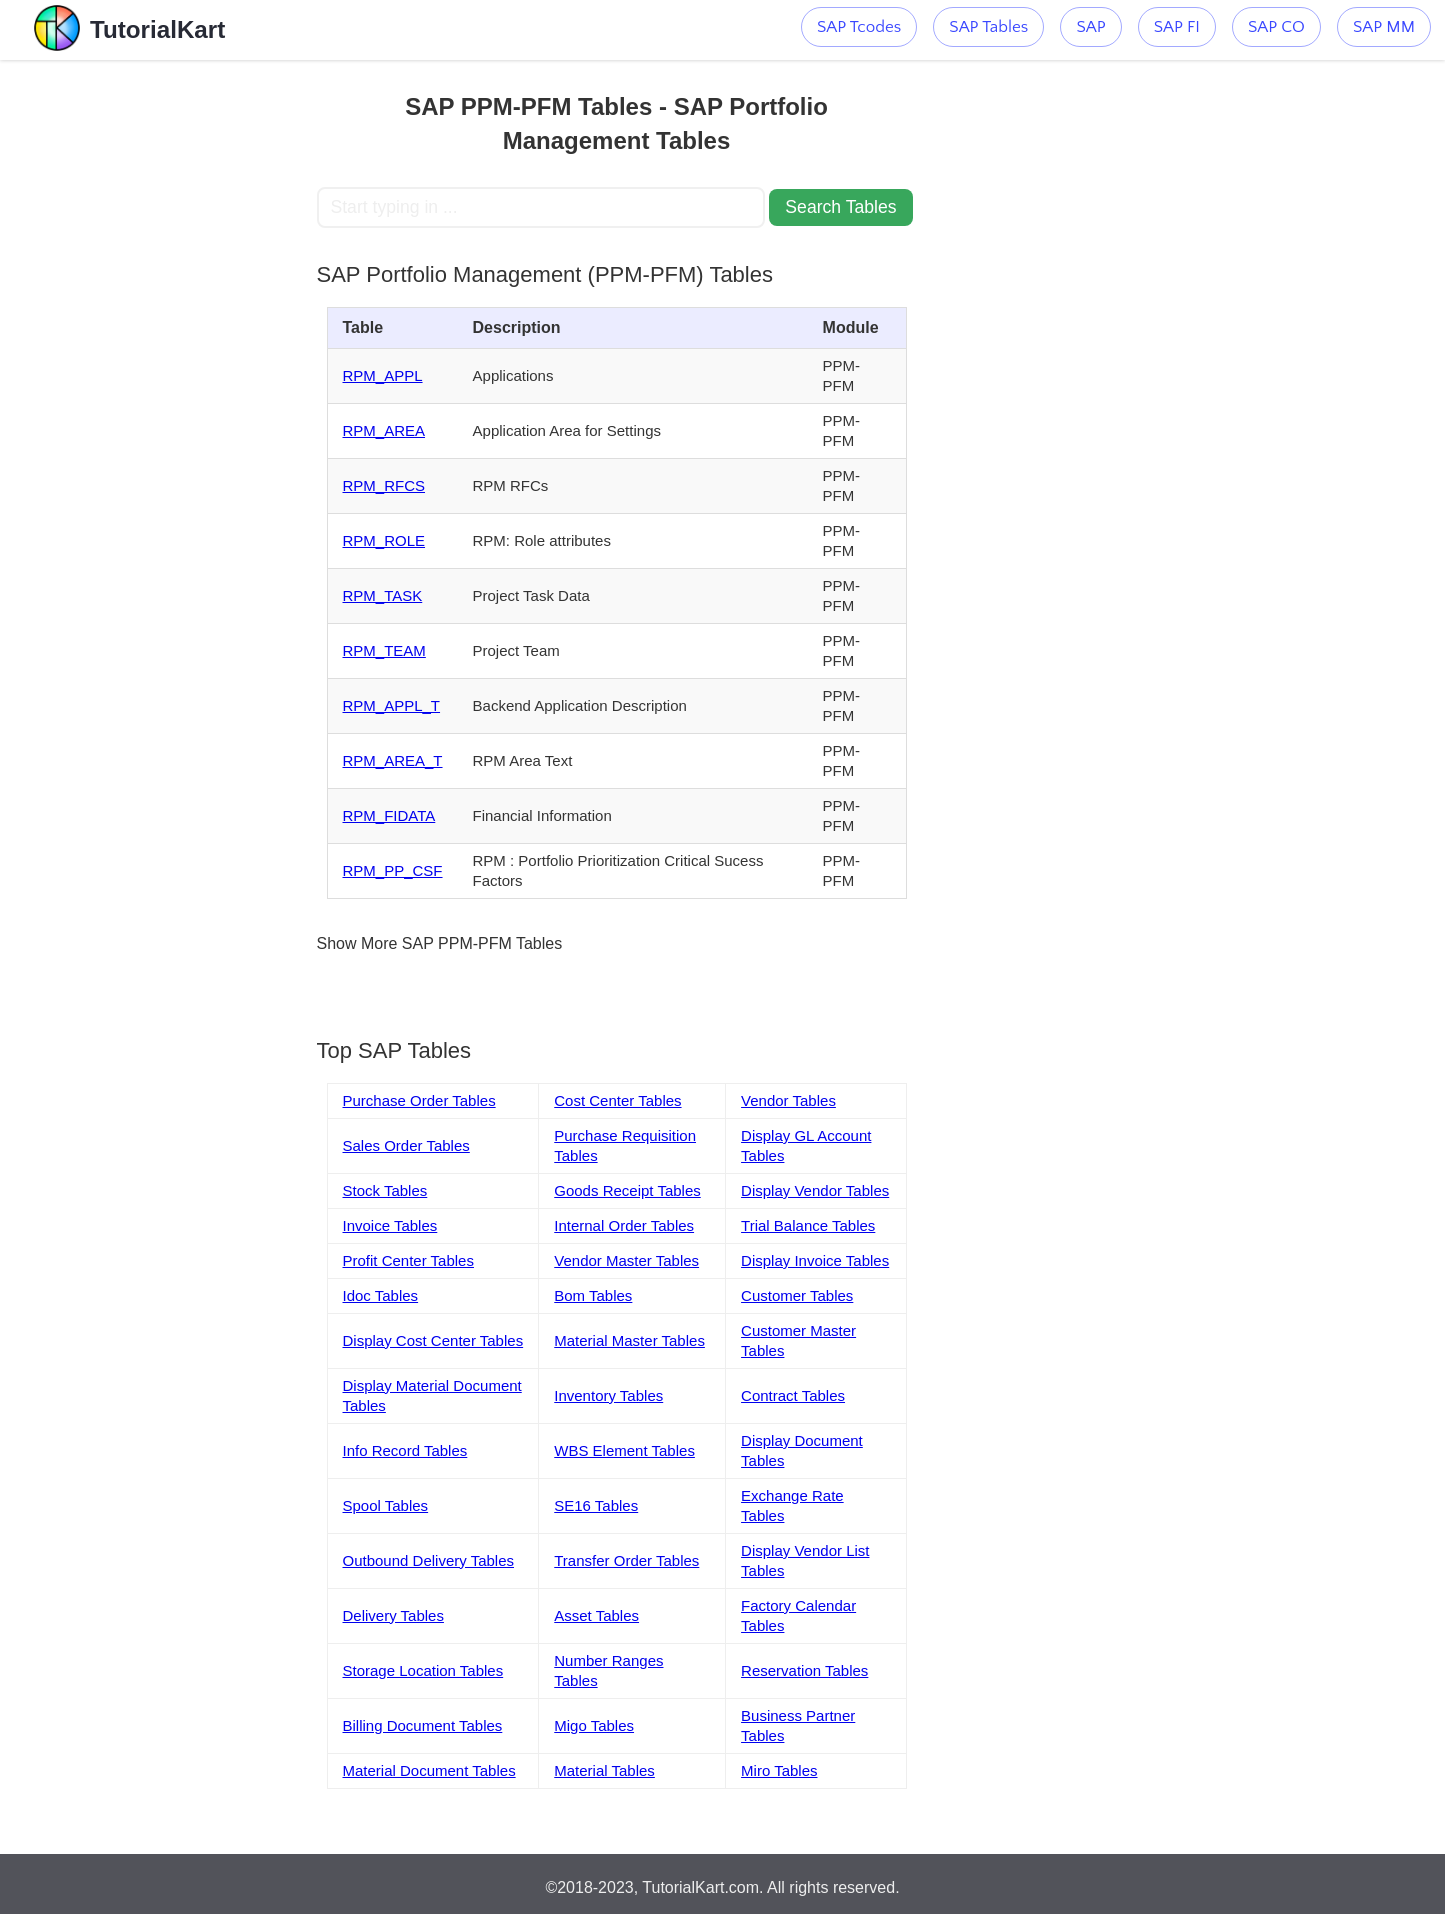  Describe the element at coordinates (859, 27) in the screenshot. I see `SAP Tcodes` at that location.